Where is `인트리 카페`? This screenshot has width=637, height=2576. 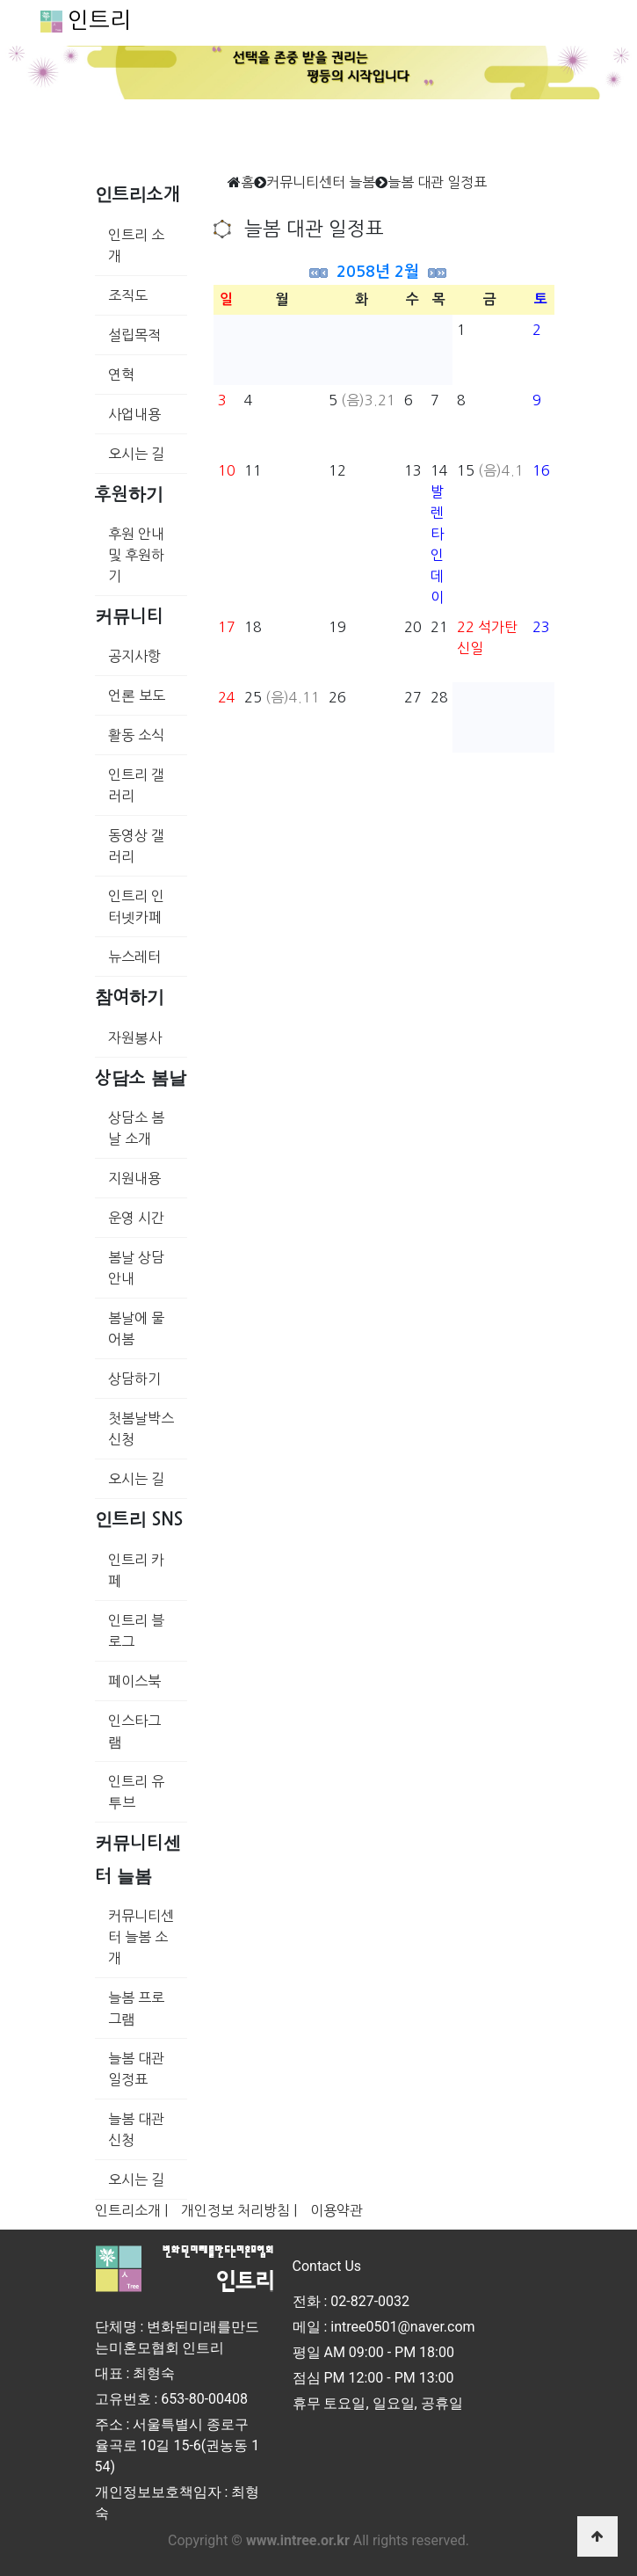
인트리 카페 is located at coordinates (136, 1570).